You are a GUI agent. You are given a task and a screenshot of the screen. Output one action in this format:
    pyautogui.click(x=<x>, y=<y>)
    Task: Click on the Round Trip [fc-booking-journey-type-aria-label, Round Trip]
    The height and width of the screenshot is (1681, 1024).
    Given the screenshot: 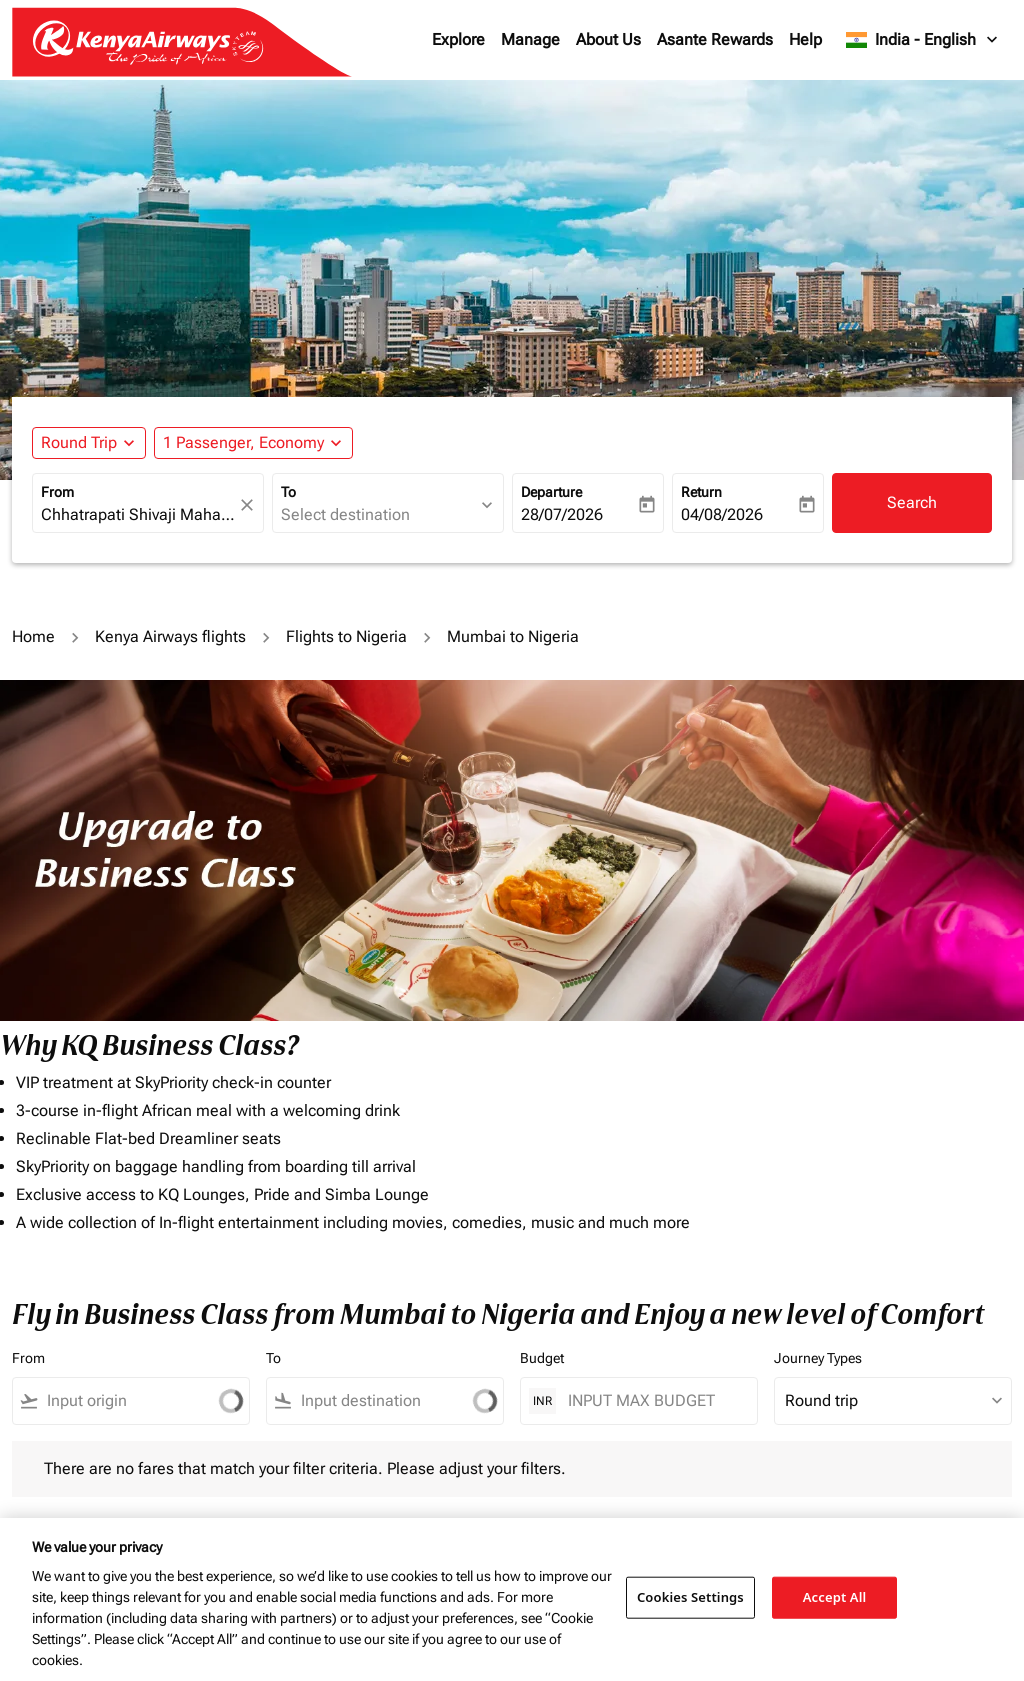 What is the action you would take?
    pyautogui.click(x=79, y=442)
    